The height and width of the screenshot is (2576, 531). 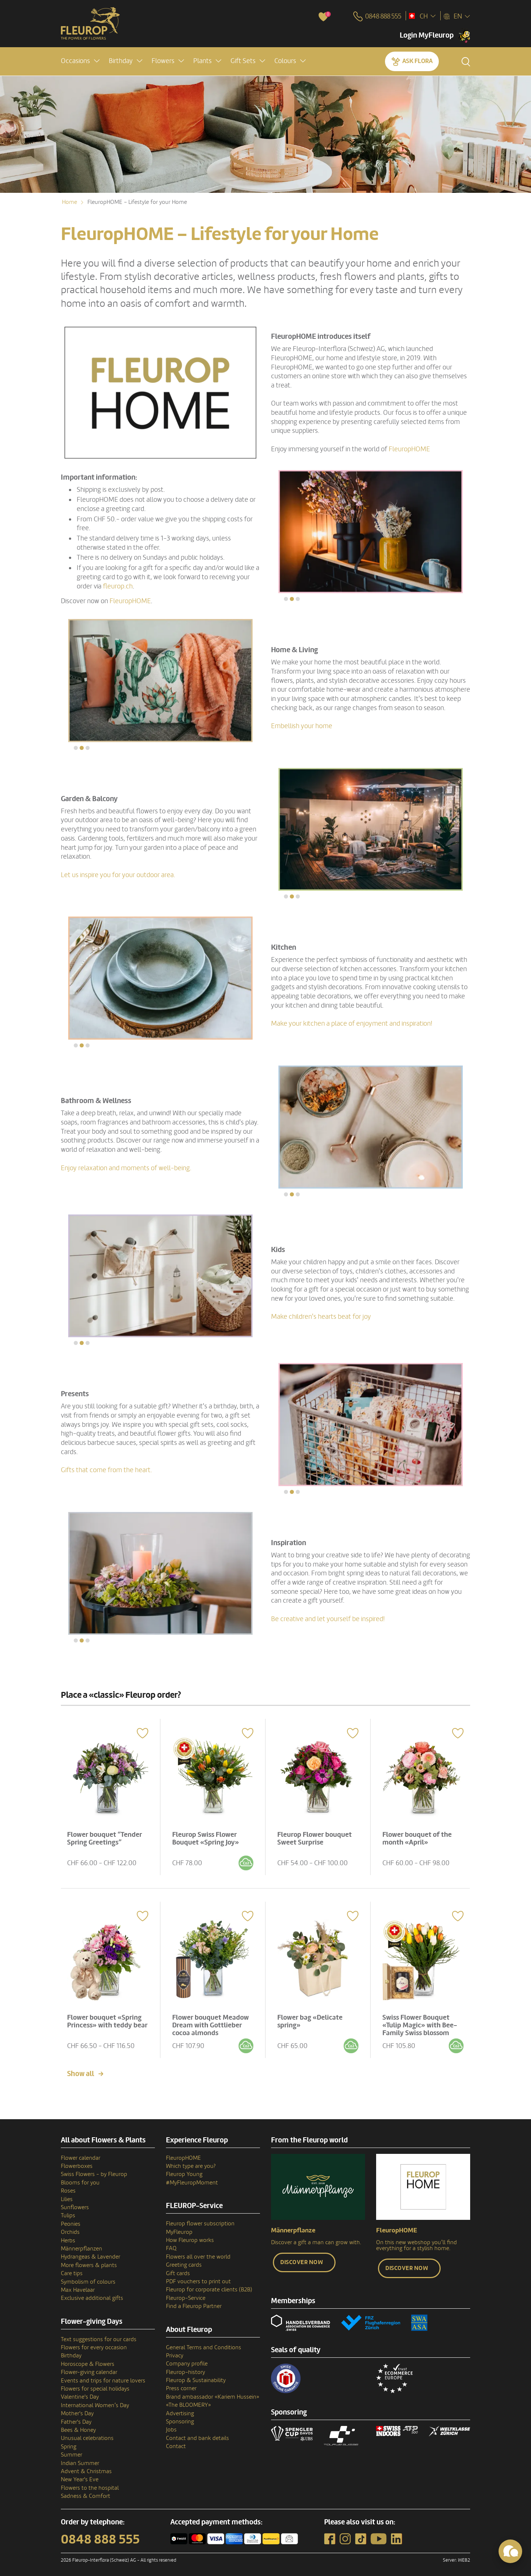 I want to click on Flowers for every occasion, so click(x=94, y=2343).